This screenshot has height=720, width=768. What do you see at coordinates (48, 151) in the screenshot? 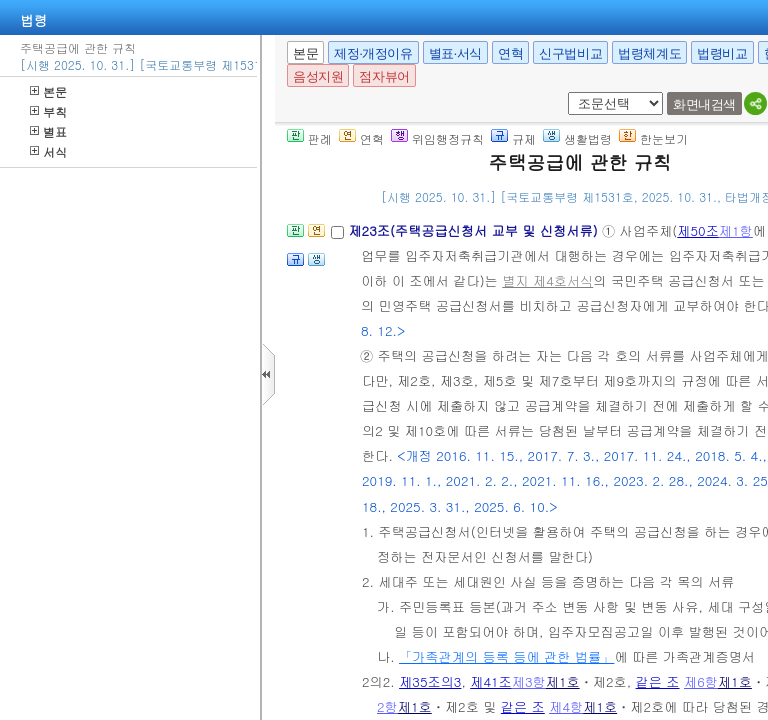
I see `서식` at bounding box center [48, 151].